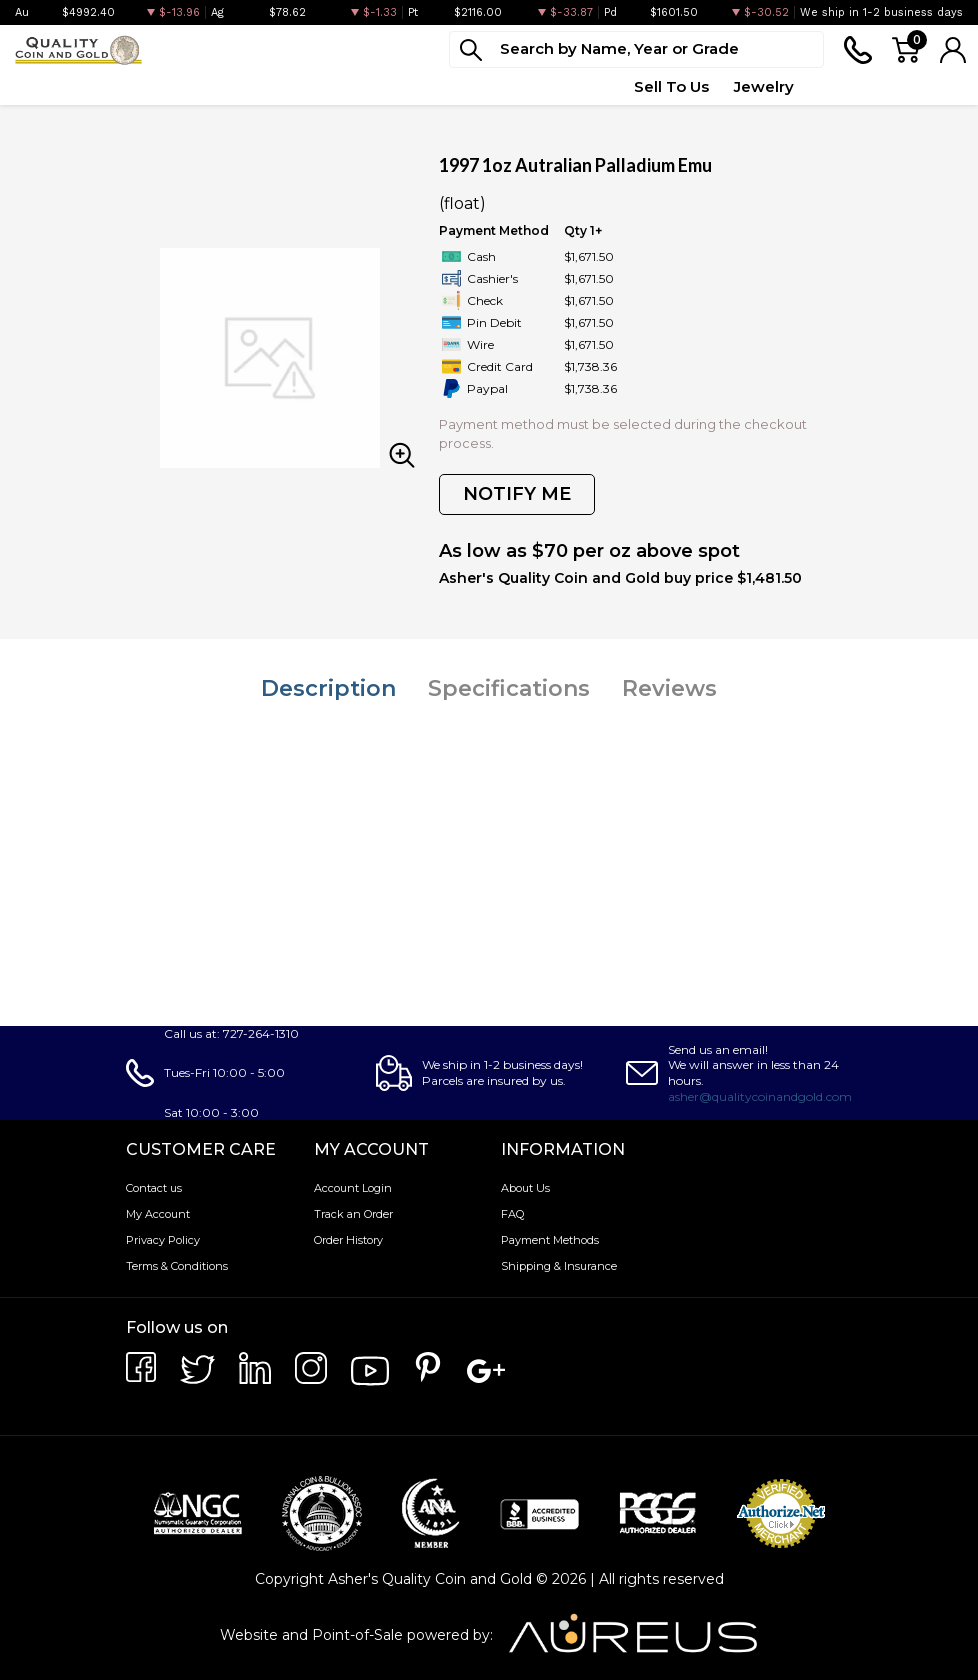 The width and height of the screenshot is (978, 1680). What do you see at coordinates (163, 1240) in the screenshot?
I see `Privacy Policy` at bounding box center [163, 1240].